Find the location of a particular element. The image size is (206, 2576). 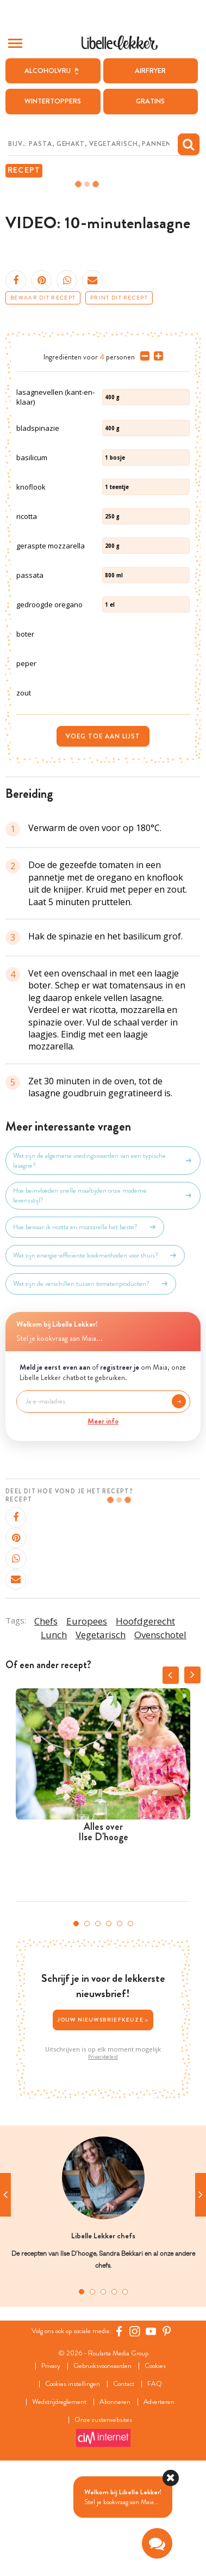

[https://www.instagram.com/libellelekker/] is located at coordinates (134, 2441).